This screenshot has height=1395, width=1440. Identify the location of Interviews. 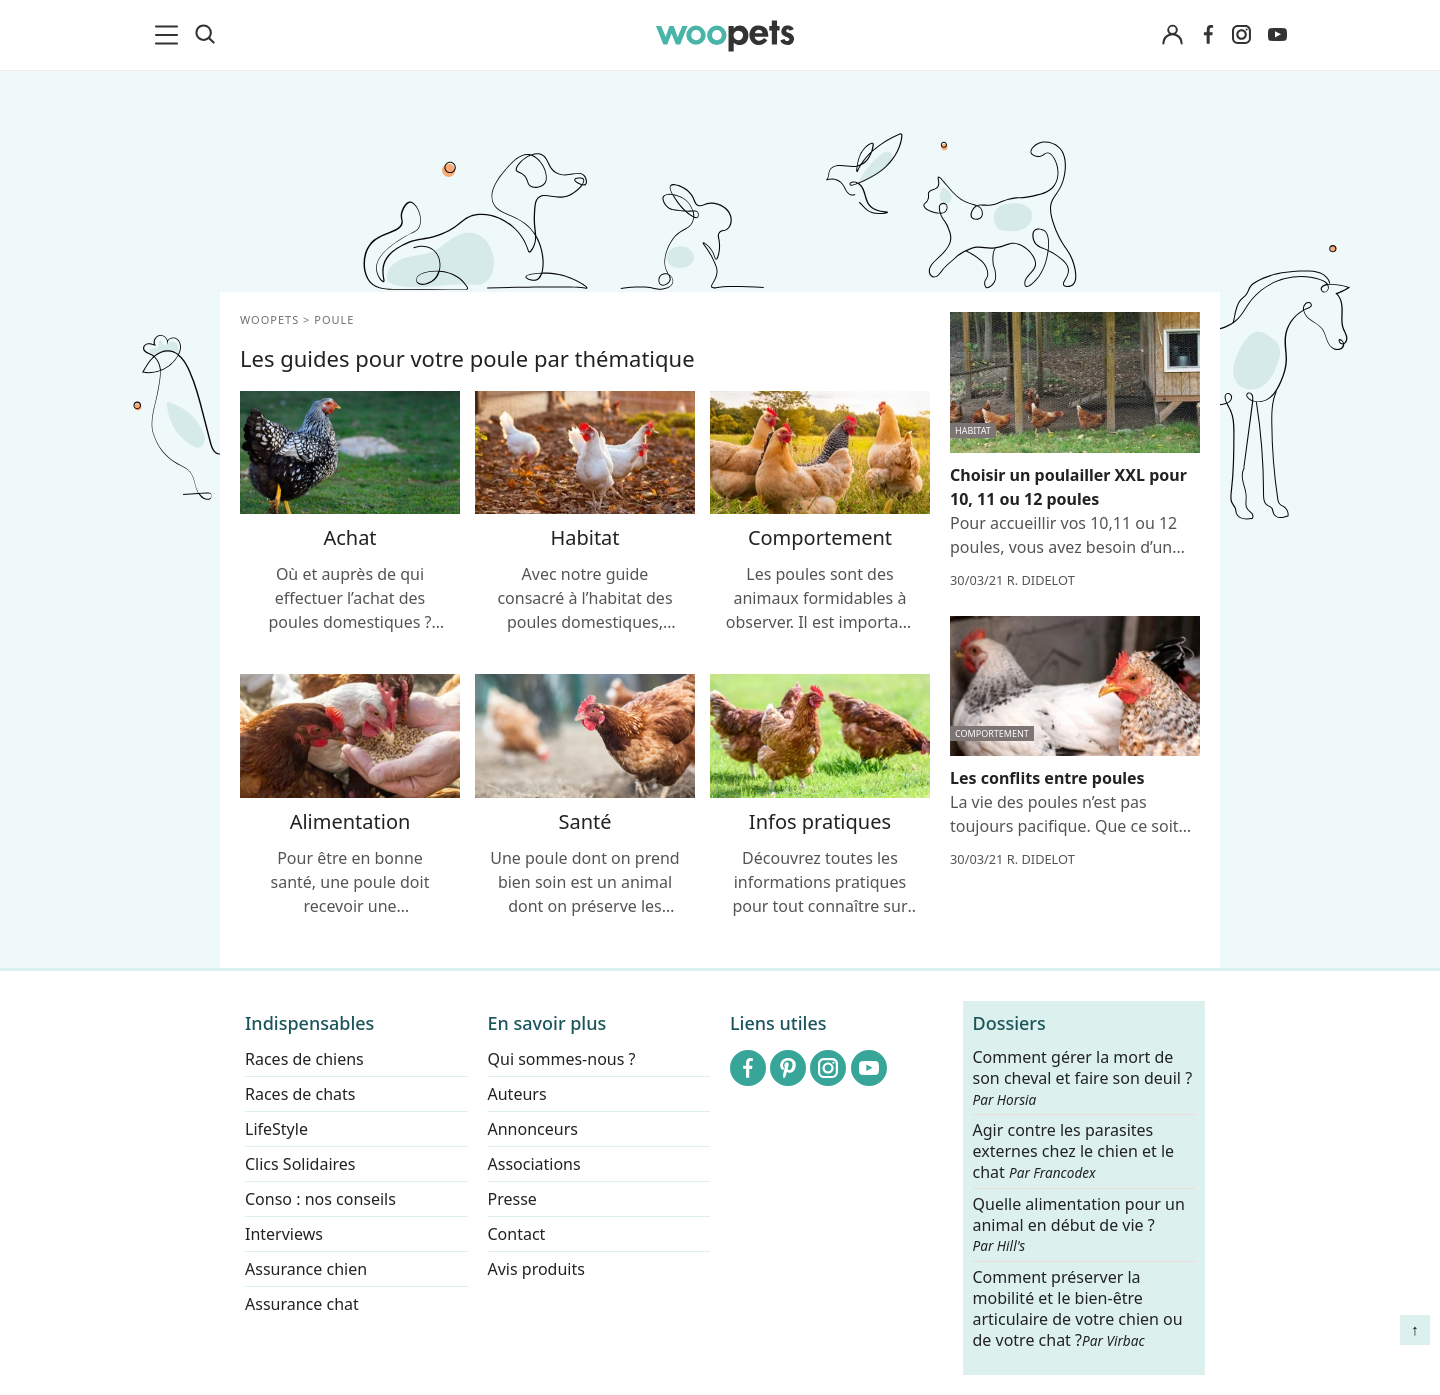
(284, 1234).